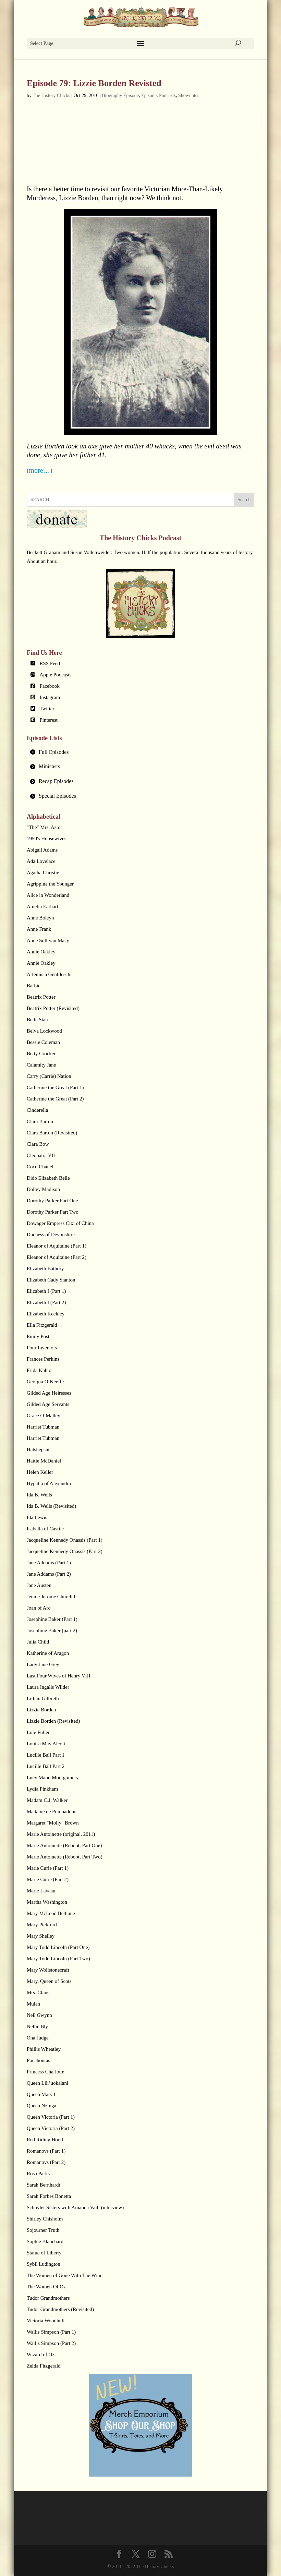 This screenshot has height=2576, width=281. What do you see at coordinates (43, 1359) in the screenshot?
I see `Frances Perkins` at bounding box center [43, 1359].